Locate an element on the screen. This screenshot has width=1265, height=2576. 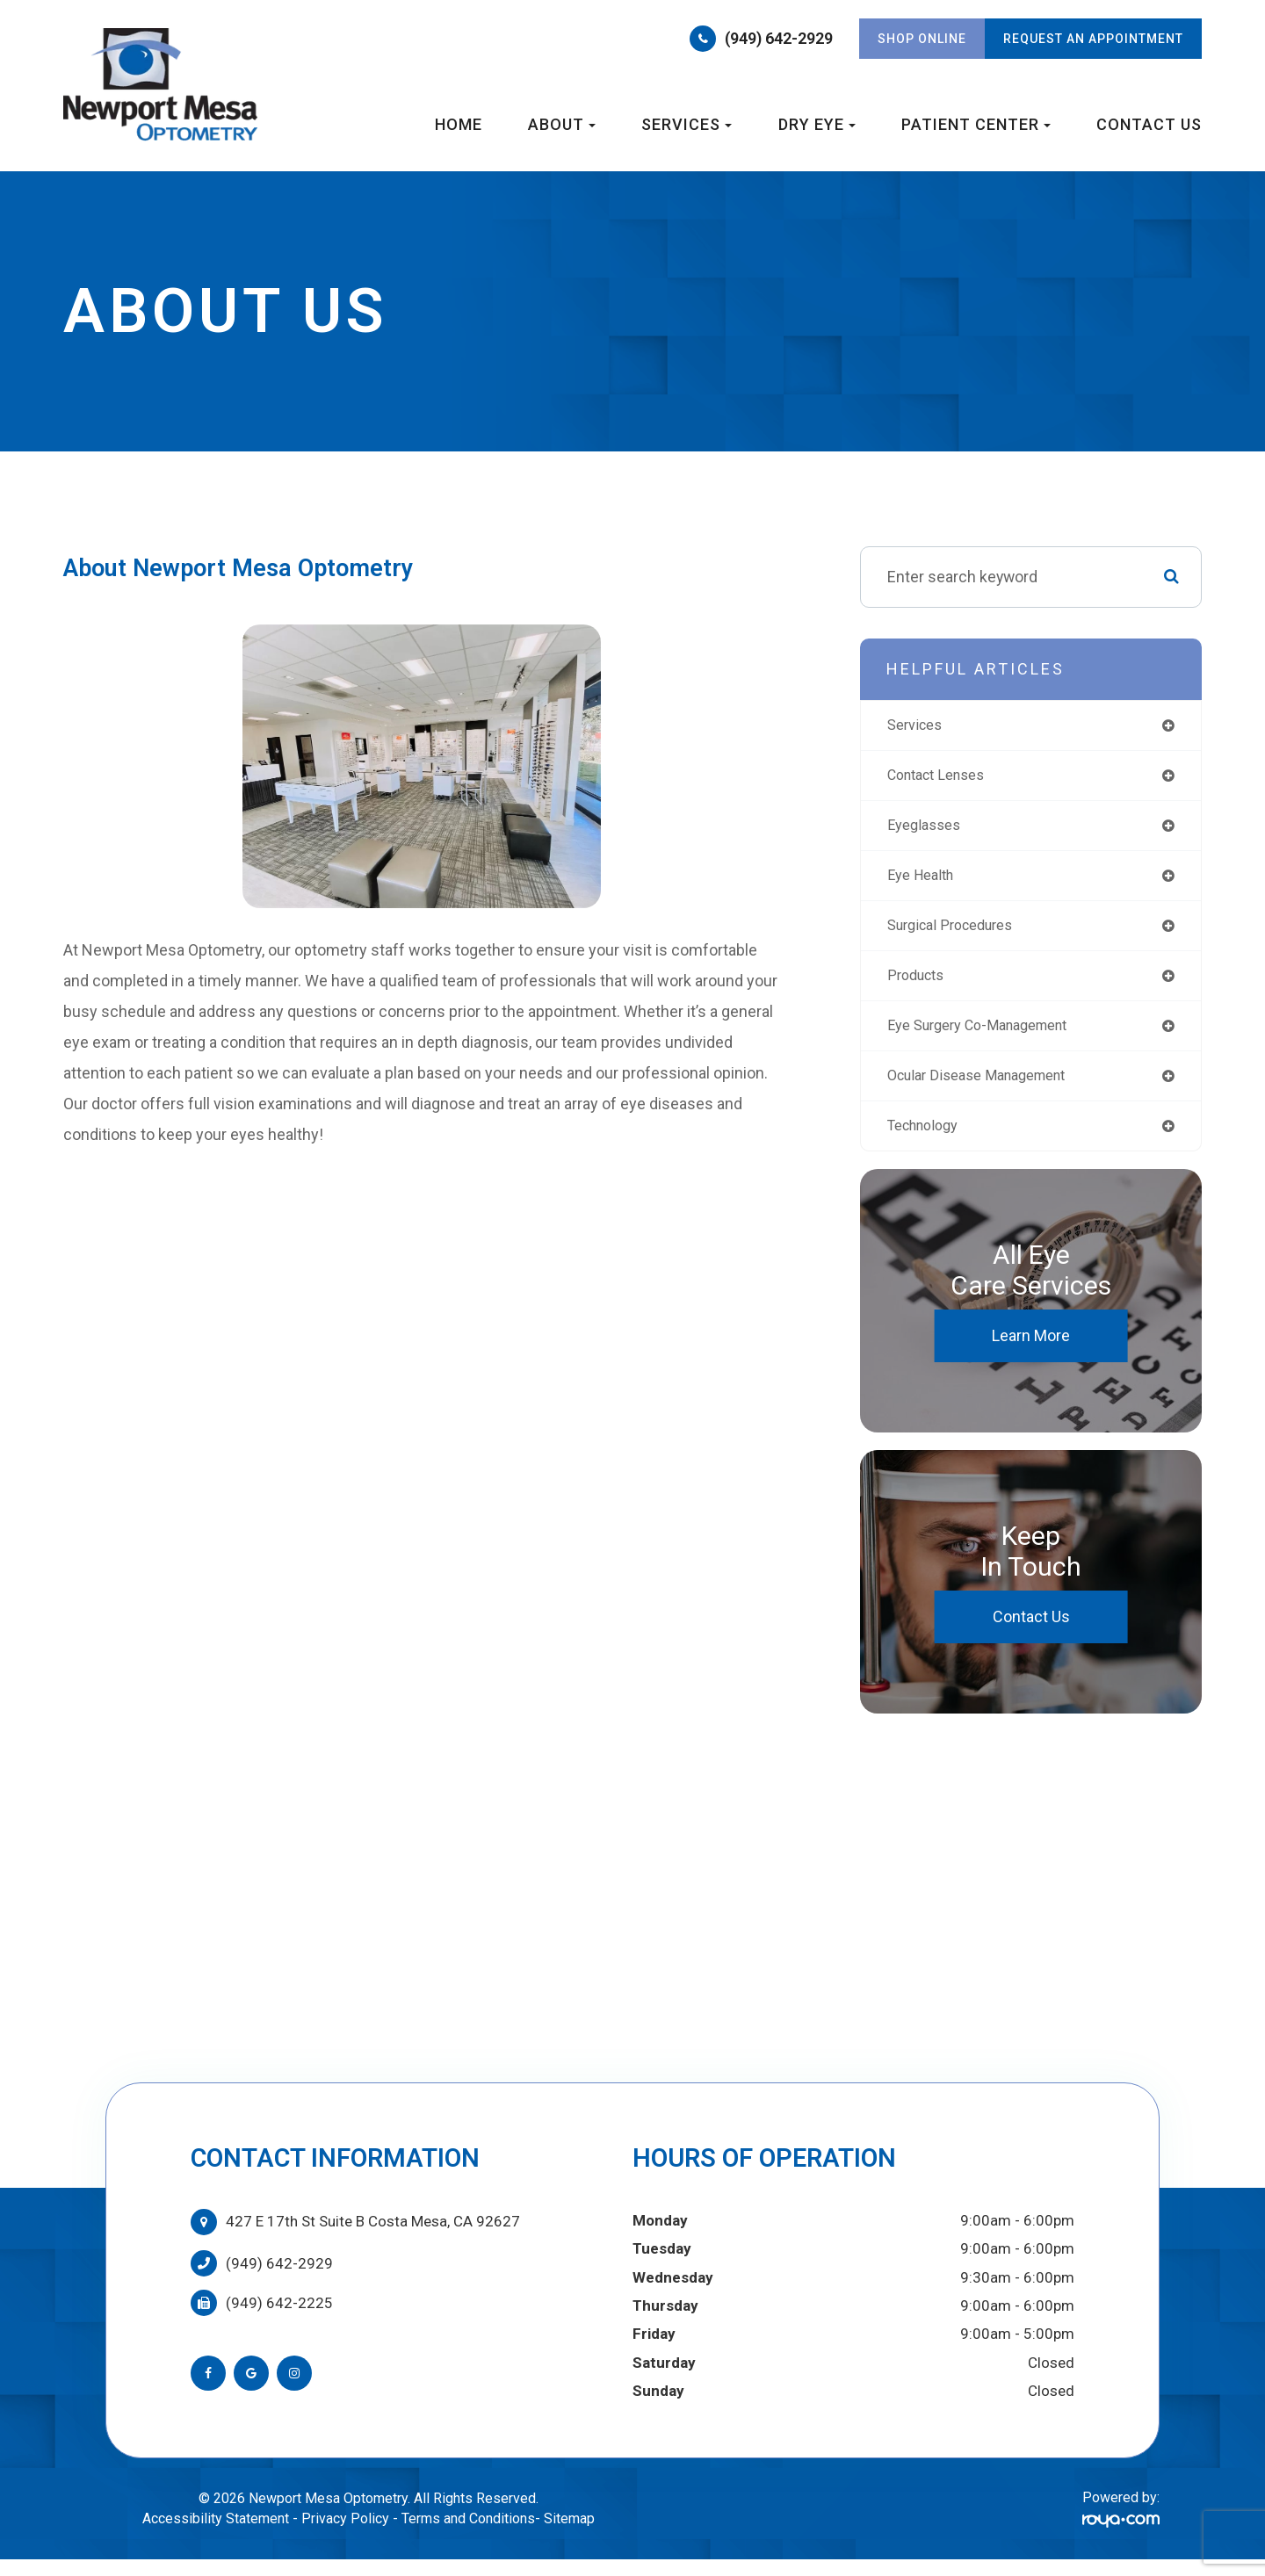
services is located at coordinates (918, 726).